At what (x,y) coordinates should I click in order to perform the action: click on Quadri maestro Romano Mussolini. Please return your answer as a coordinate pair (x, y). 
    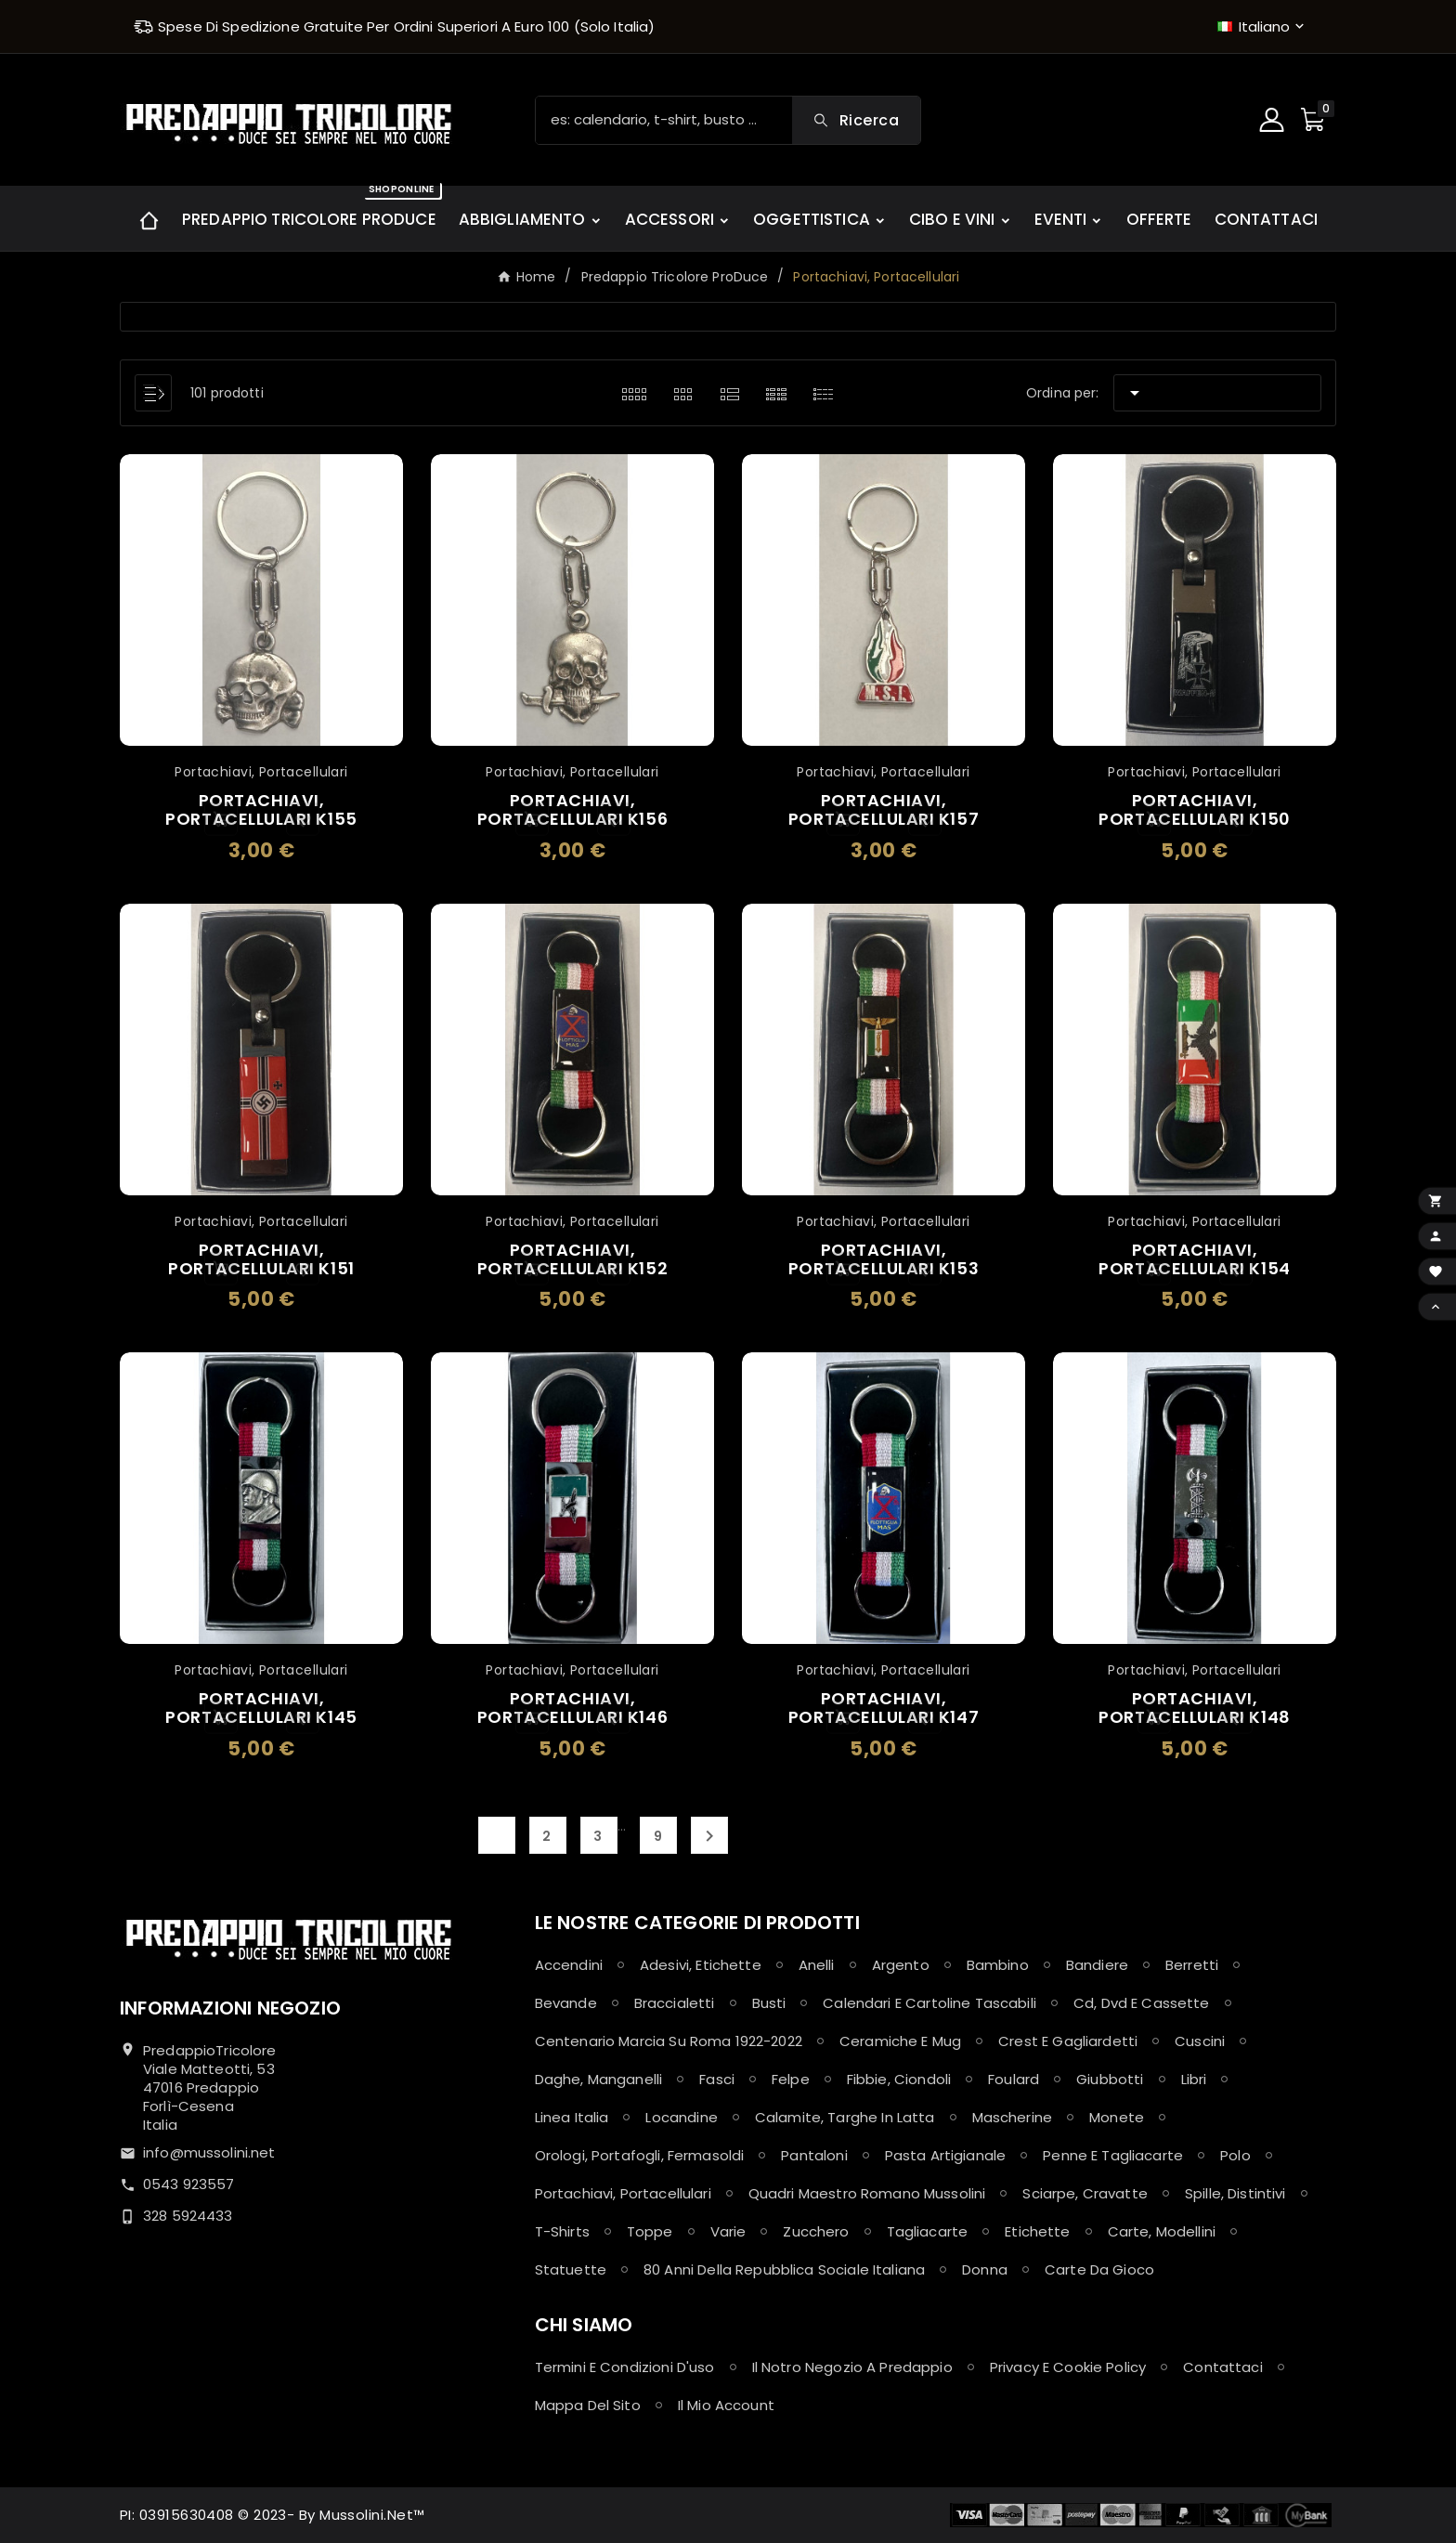
    Looking at the image, I should click on (867, 2193).